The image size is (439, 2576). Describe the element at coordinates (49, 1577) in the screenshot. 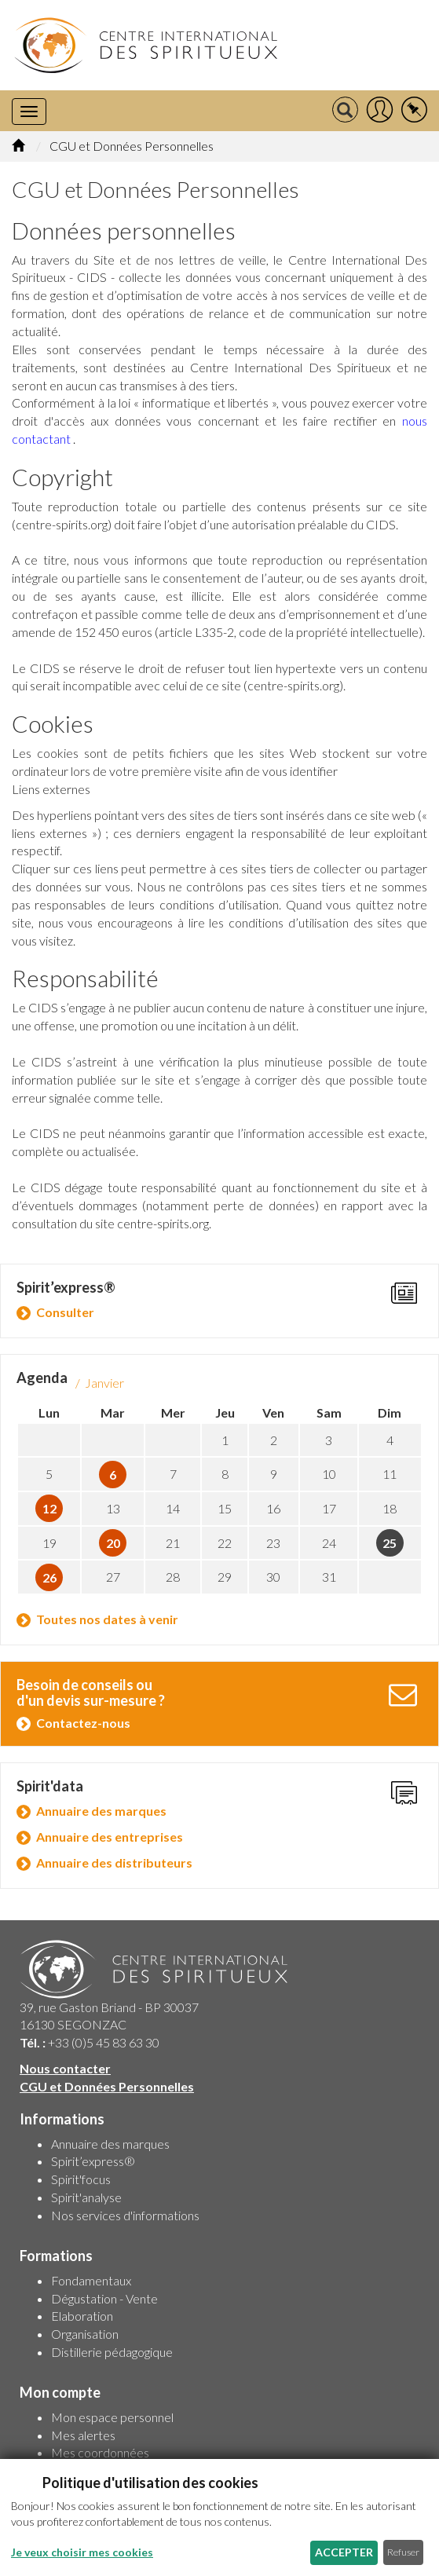

I see `26 [button]` at that location.